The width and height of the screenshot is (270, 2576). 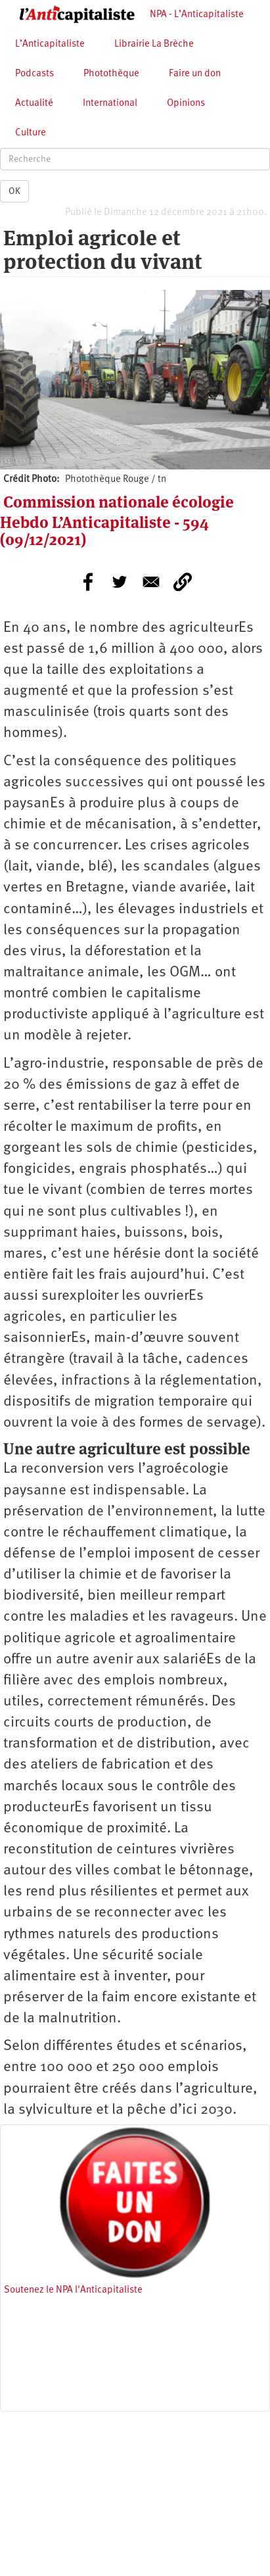 I want to click on Actualité, so click(x=34, y=103).